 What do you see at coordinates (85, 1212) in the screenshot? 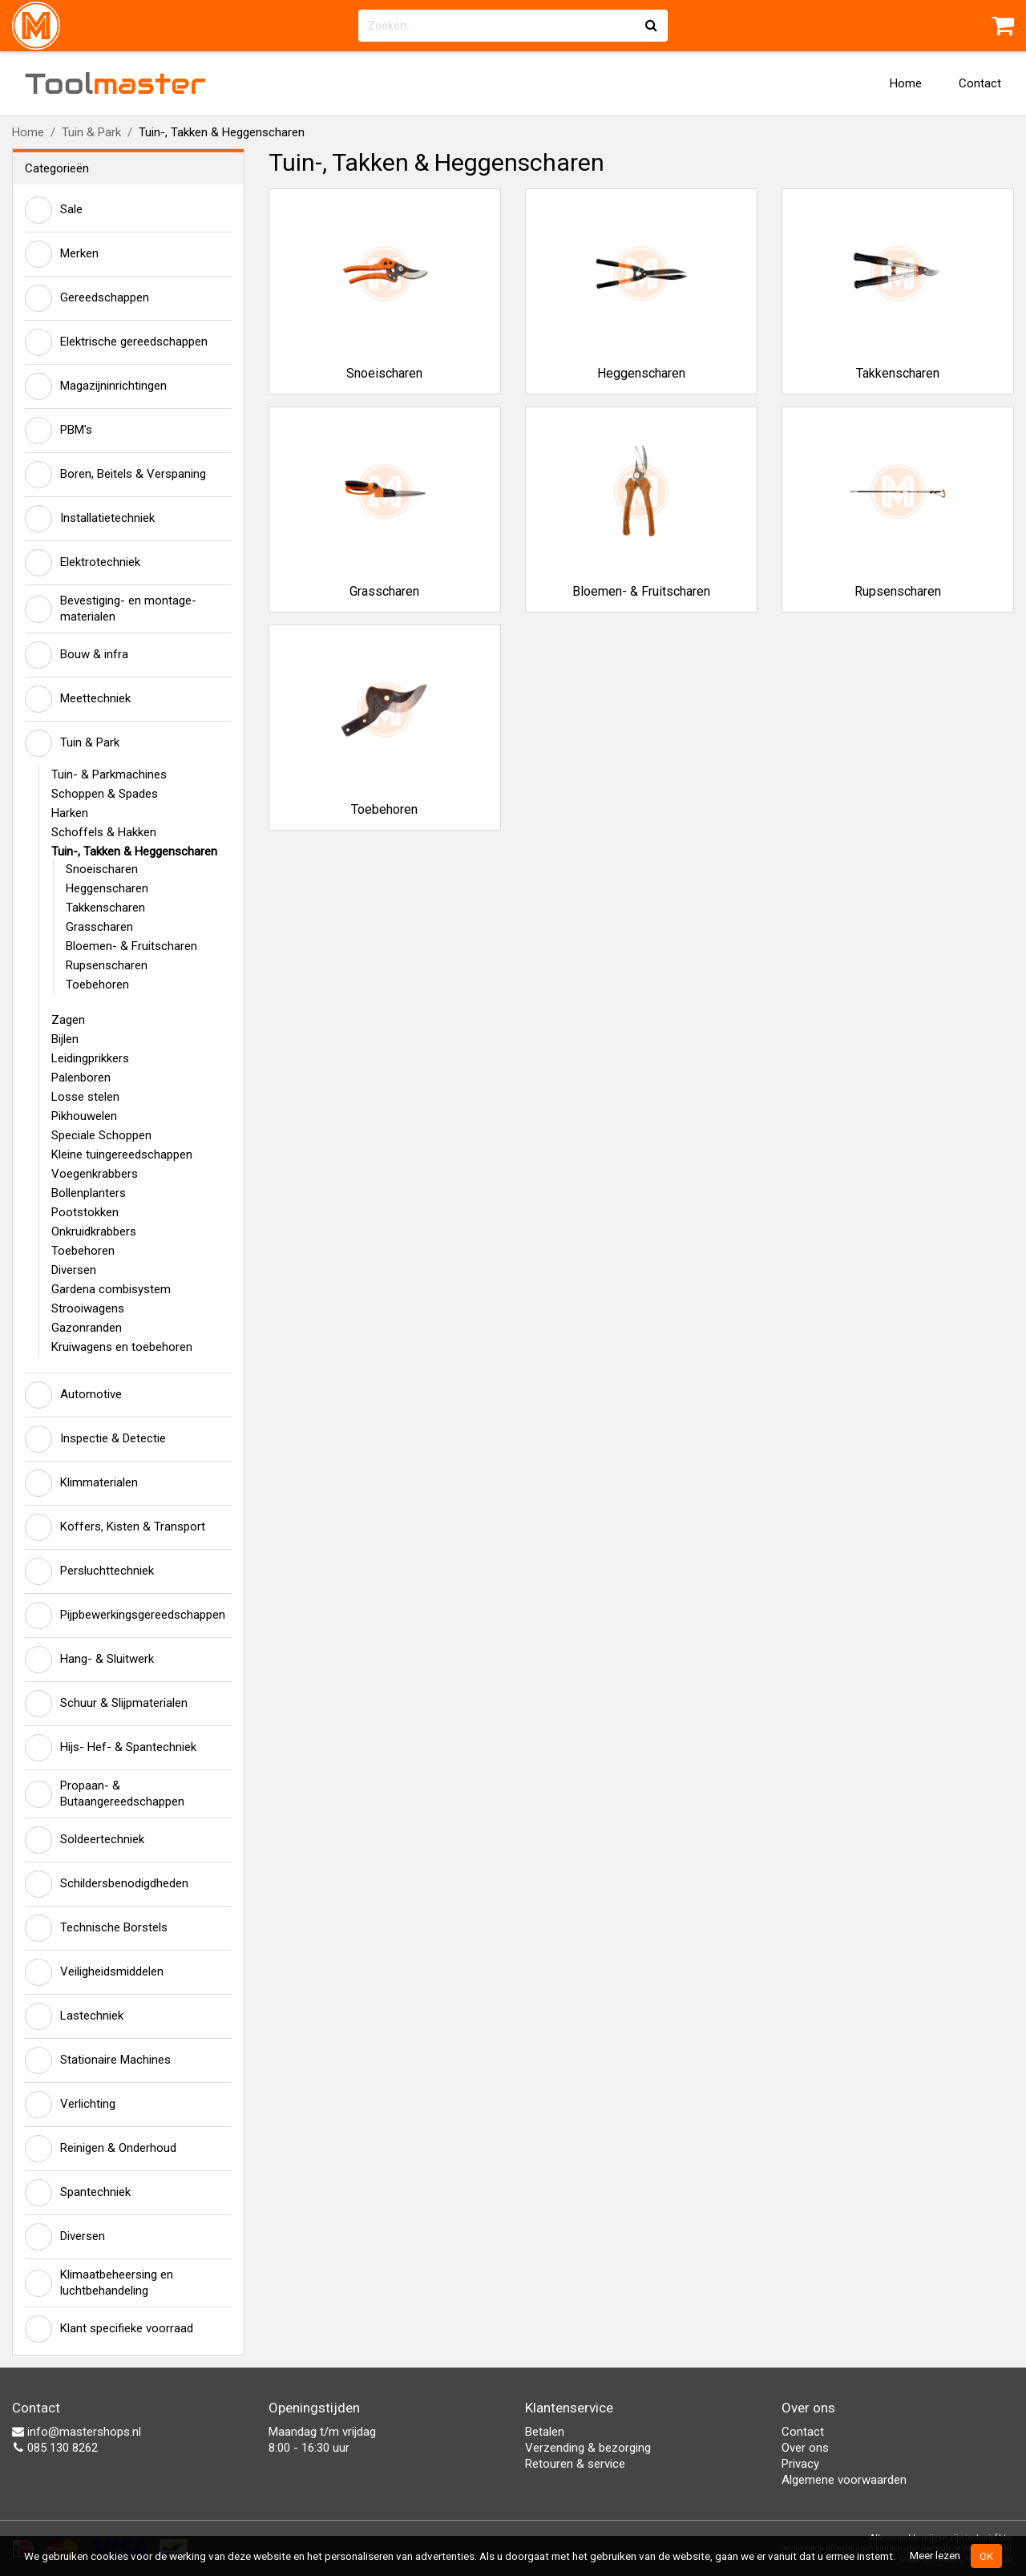
I see `Pootstokken` at bounding box center [85, 1212].